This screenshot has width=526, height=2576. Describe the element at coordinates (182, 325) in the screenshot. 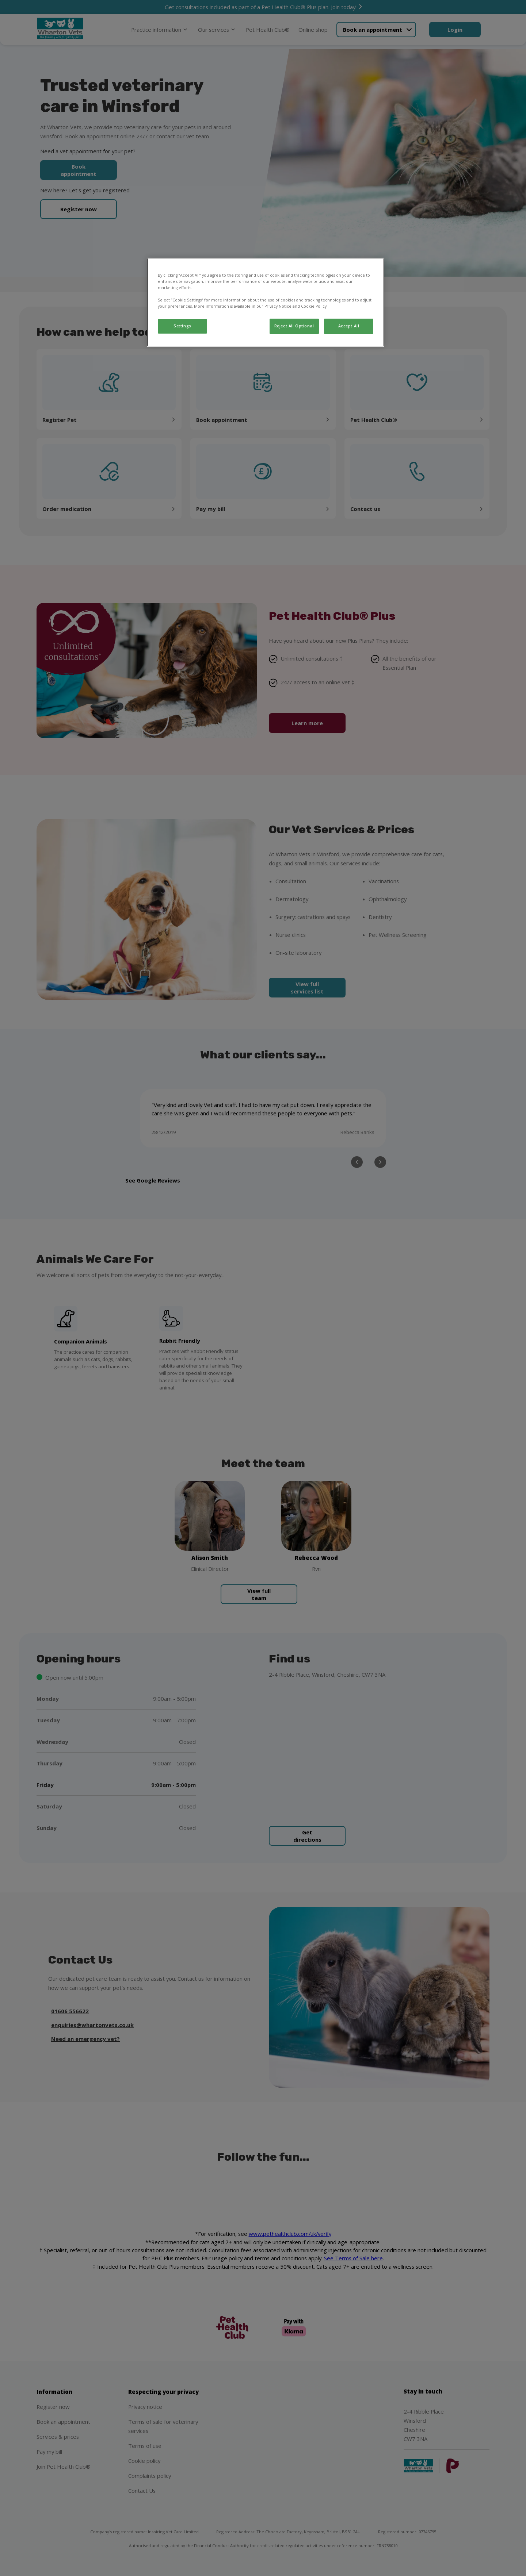

I see `Settings [Settings, Opens the preference center dialog]` at that location.